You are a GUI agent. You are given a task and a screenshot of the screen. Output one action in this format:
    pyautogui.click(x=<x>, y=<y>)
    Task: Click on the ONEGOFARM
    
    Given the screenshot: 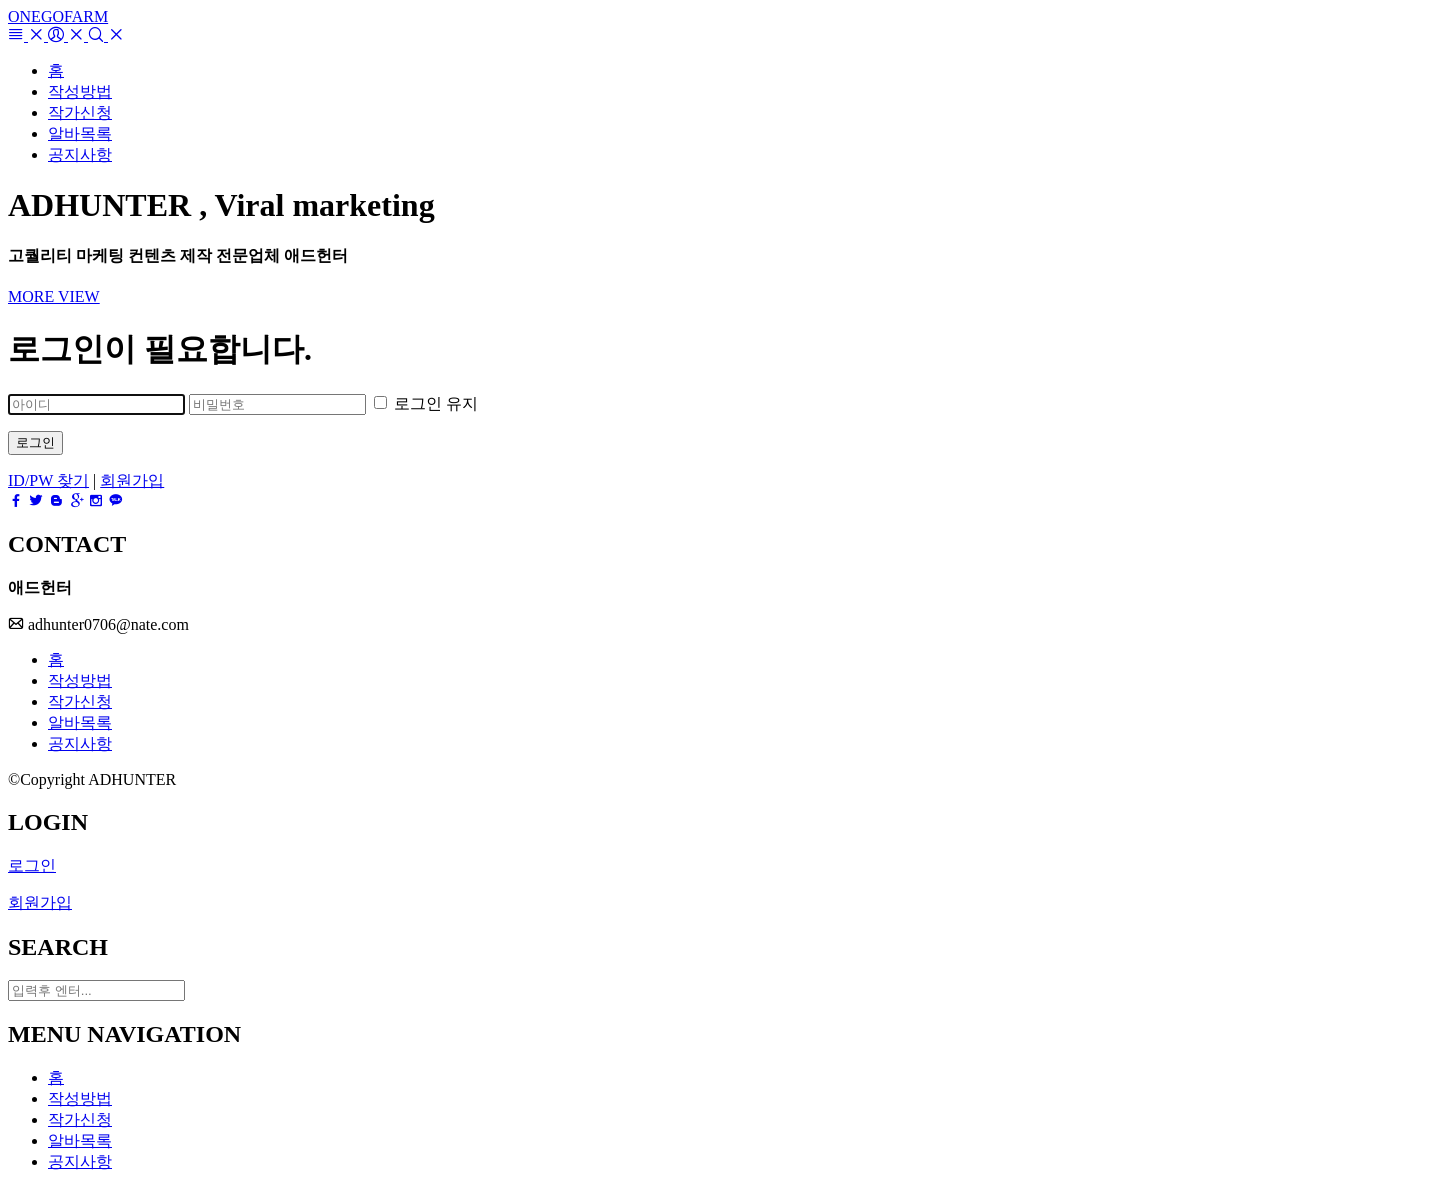 What is the action you would take?
    pyautogui.click(x=58, y=16)
    